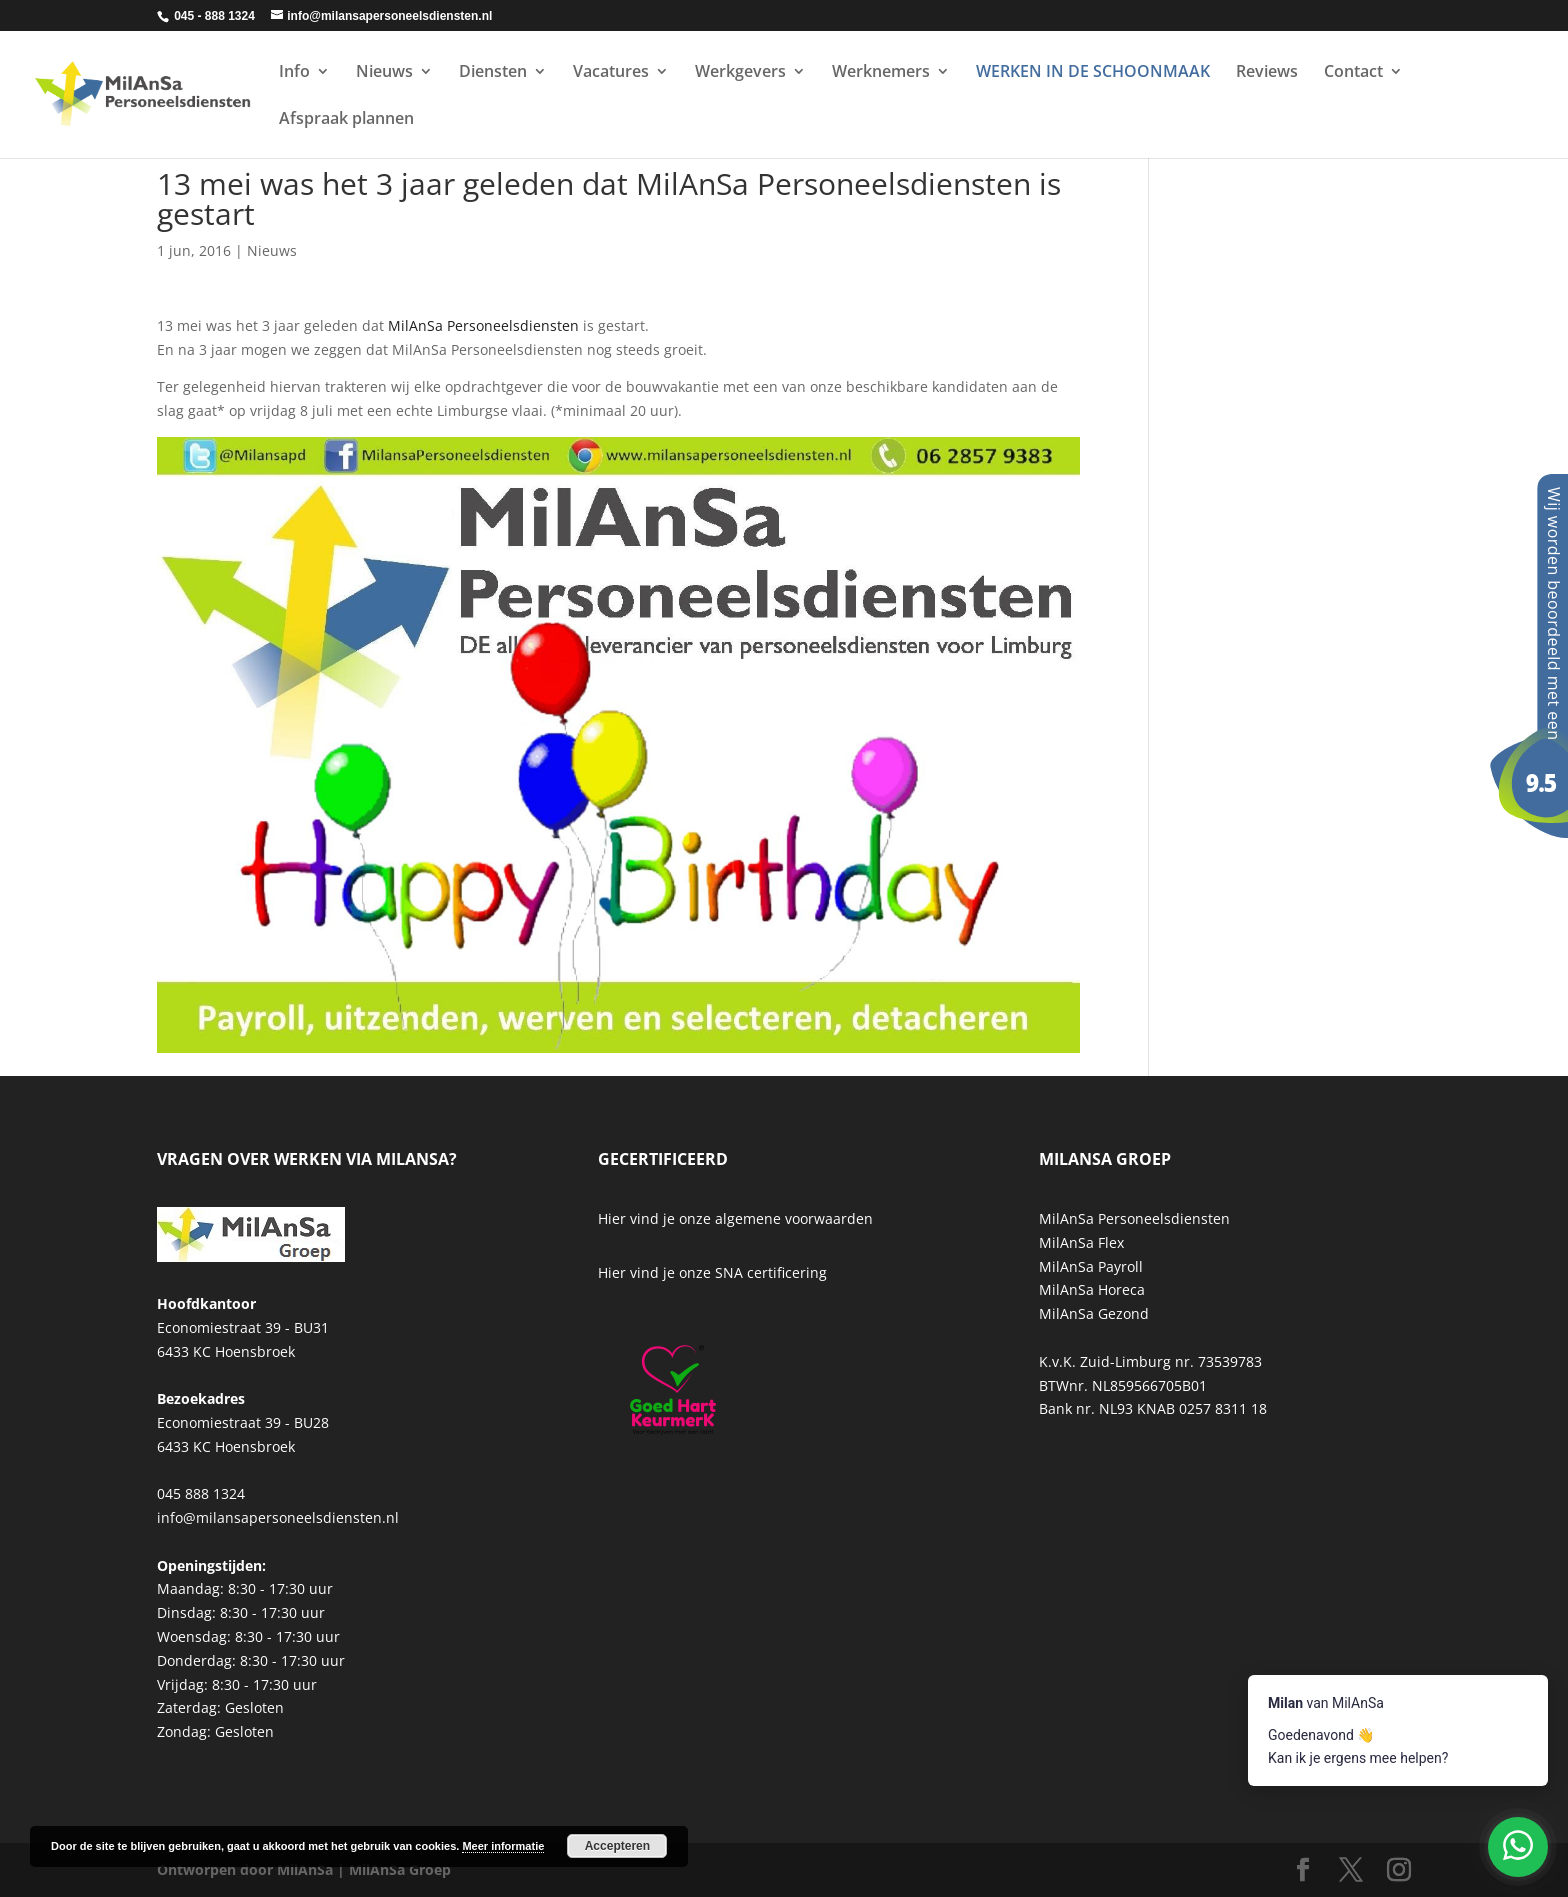  I want to click on MilAnSa Personeelsdiensten, so click(483, 325).